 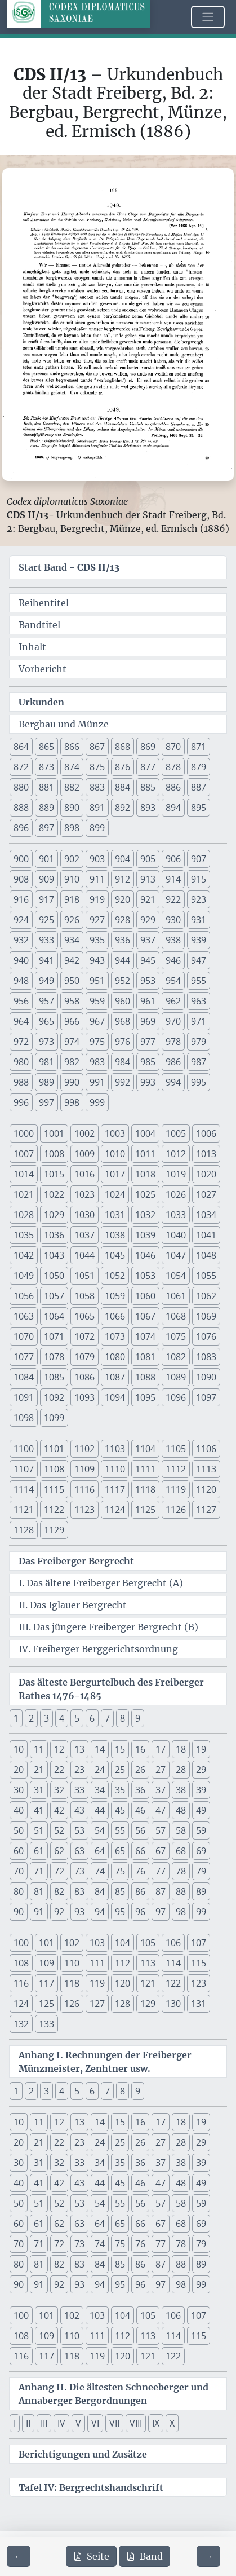 What do you see at coordinates (145, 1154) in the screenshot?
I see `1011 [button]` at bounding box center [145, 1154].